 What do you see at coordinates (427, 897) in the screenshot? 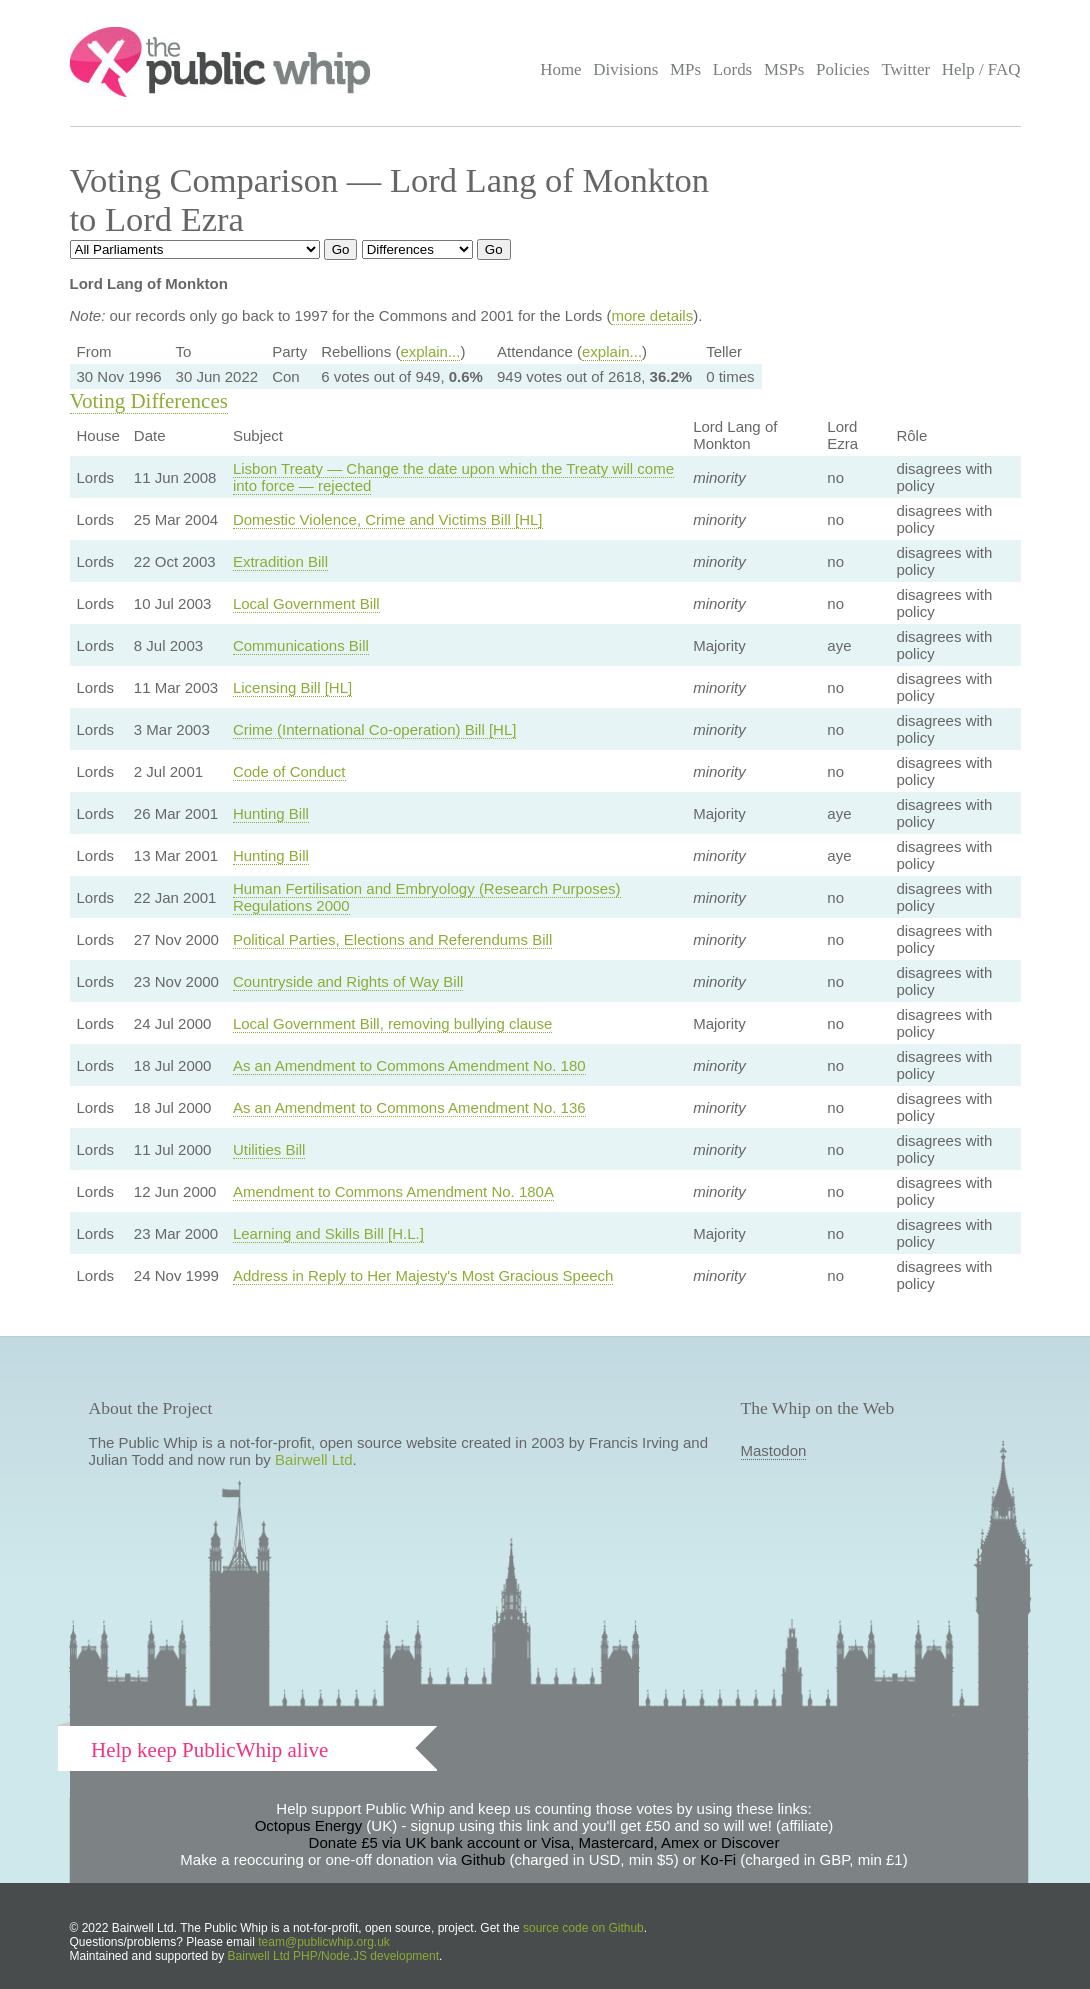
I see `Human Fertilisation and Embryology (Research Purposes) Regulations 2000` at bounding box center [427, 897].